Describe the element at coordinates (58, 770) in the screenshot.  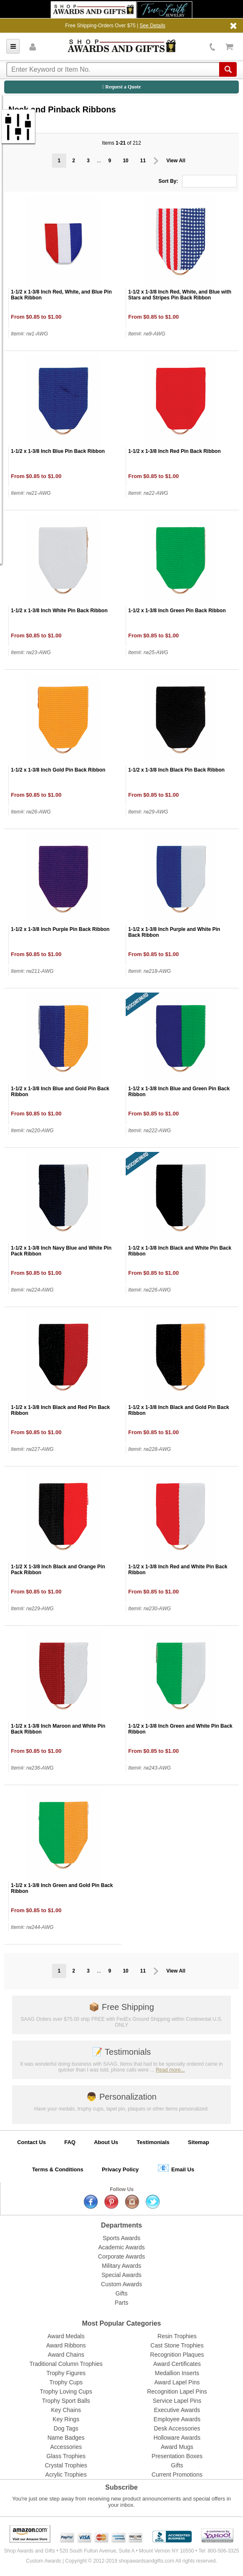
I see `1-1/2 x 1-3/8 Inch Gold Pin Back Ribbon` at that location.